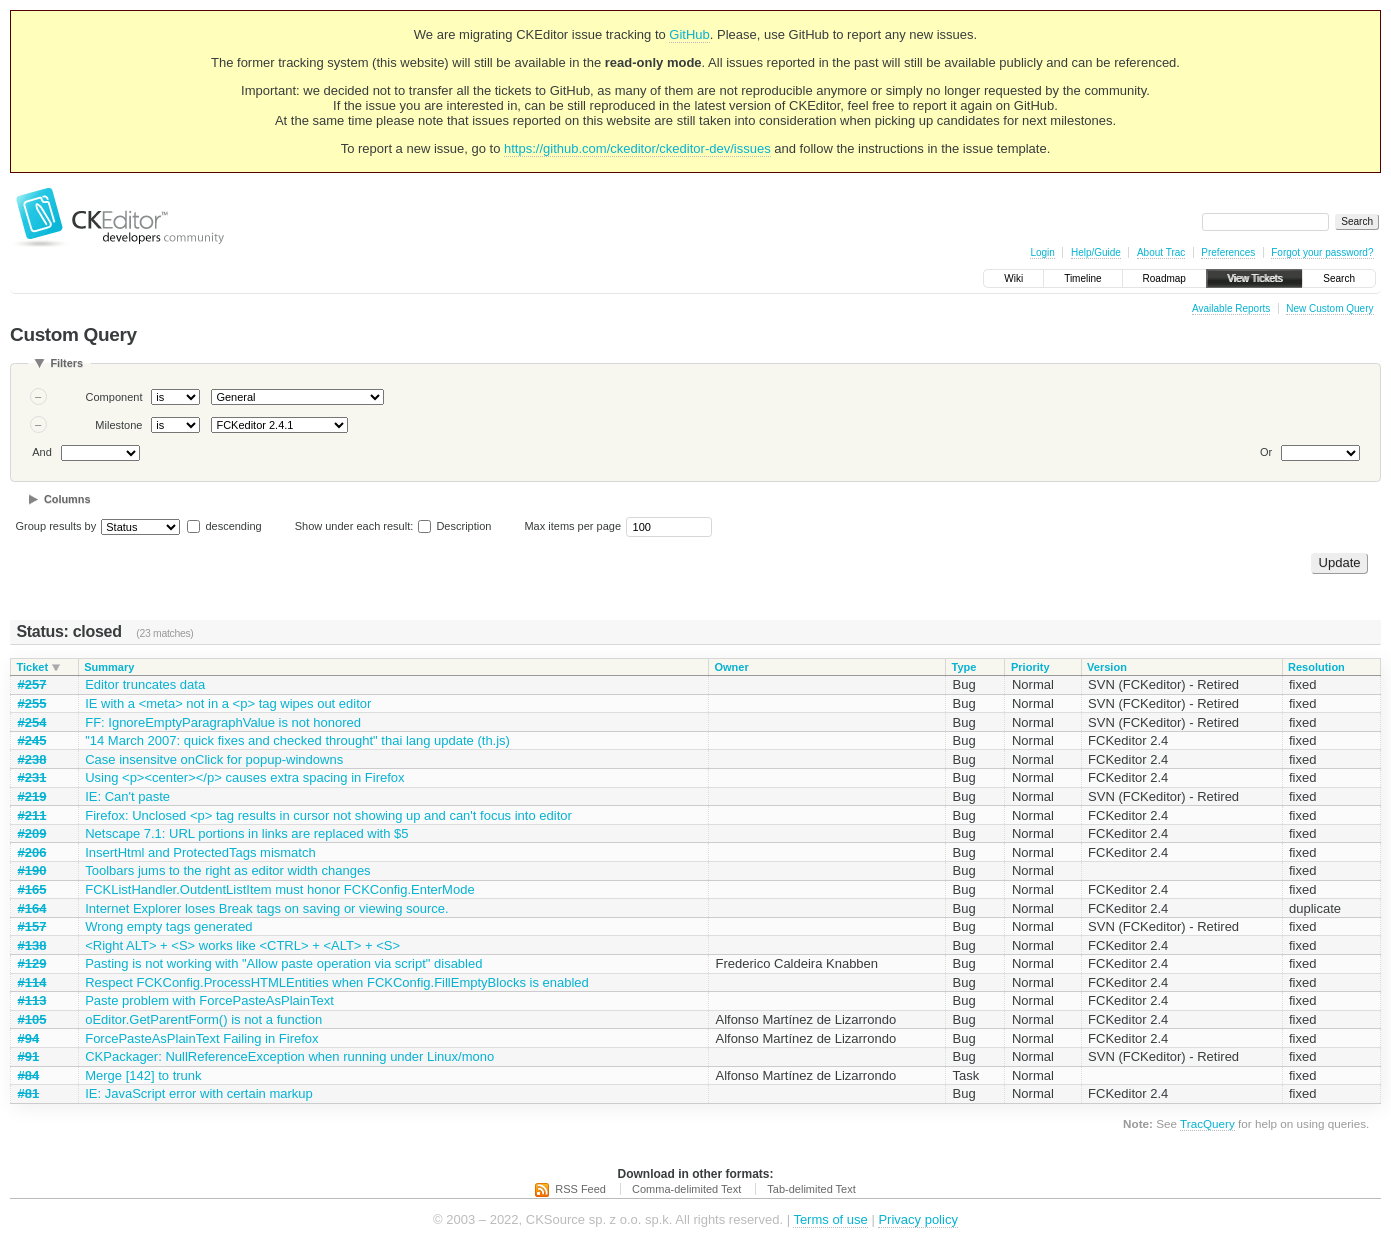 The image size is (1391, 1250). Describe the element at coordinates (1030, 667) in the screenshot. I see `Priority` at that location.